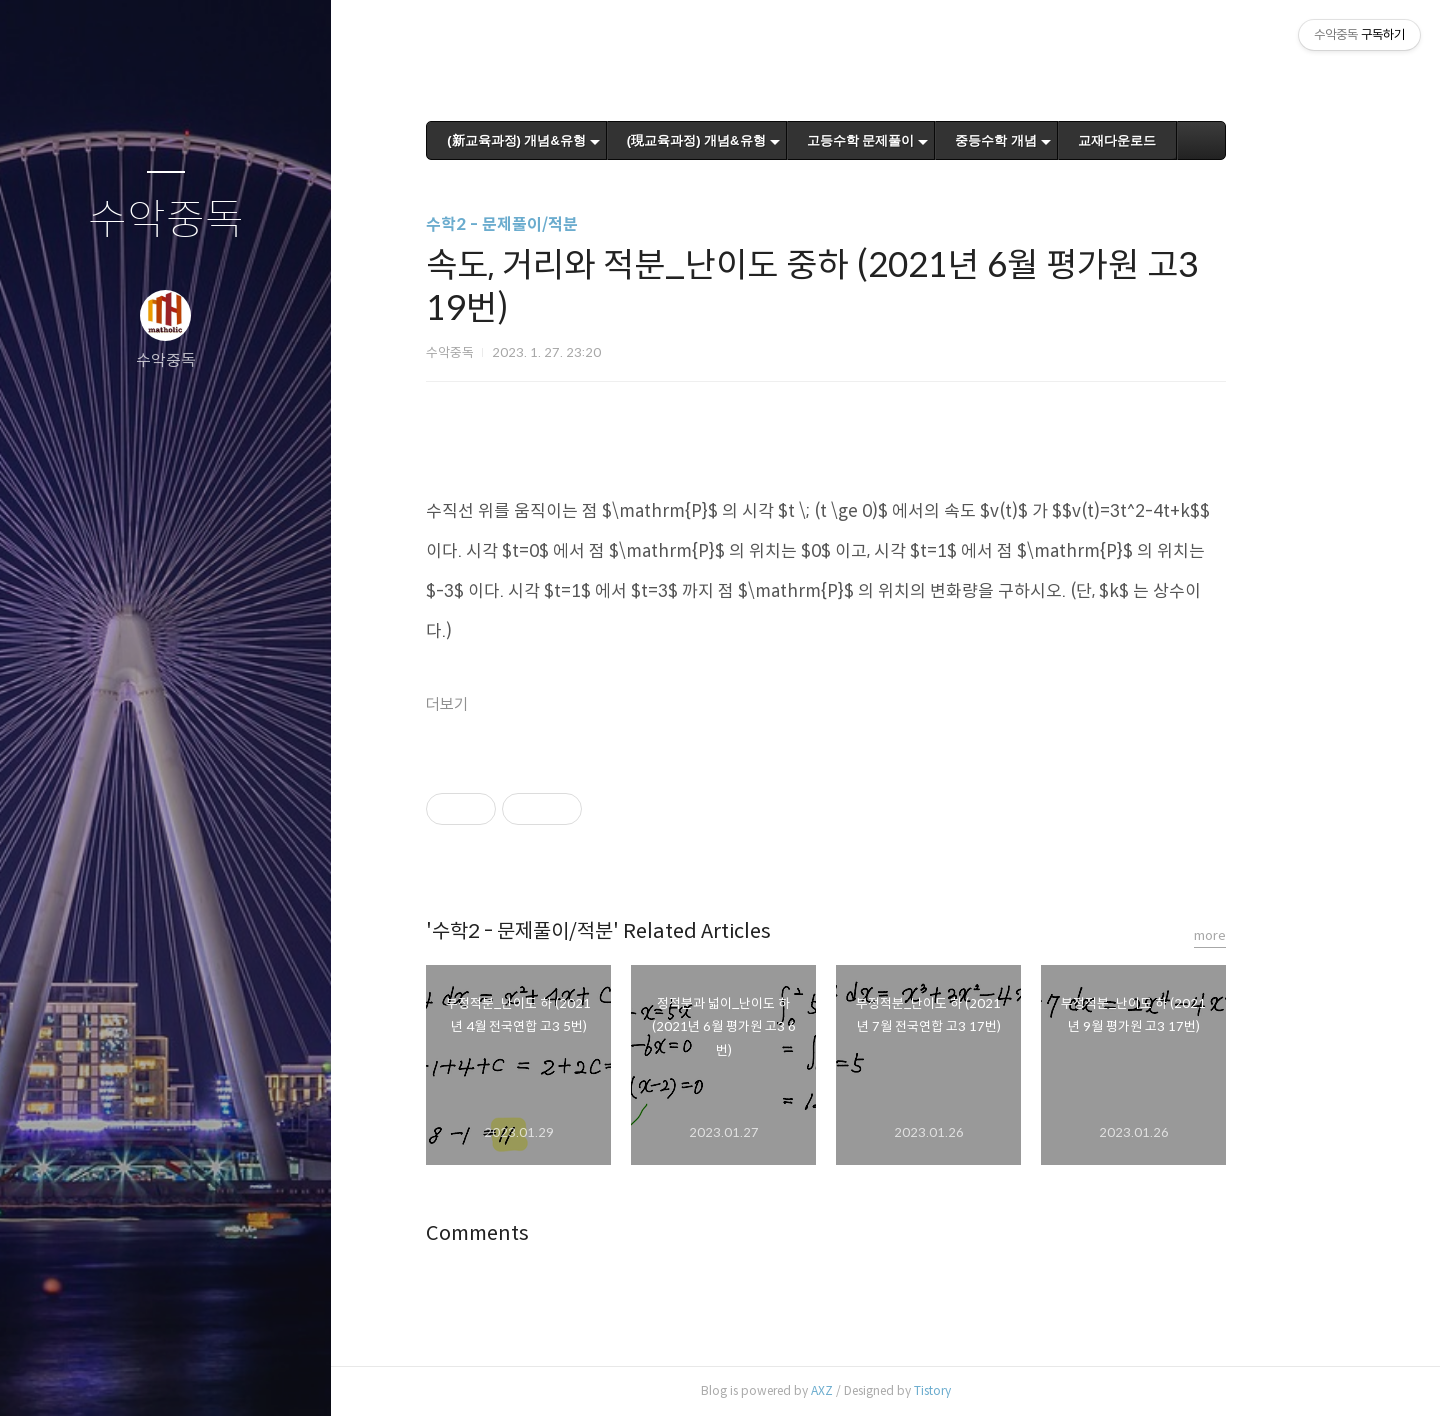 Image resolution: width=1440 pixels, height=1416 pixels. I want to click on (新교육과정) 개념&유형, so click(576, 140).